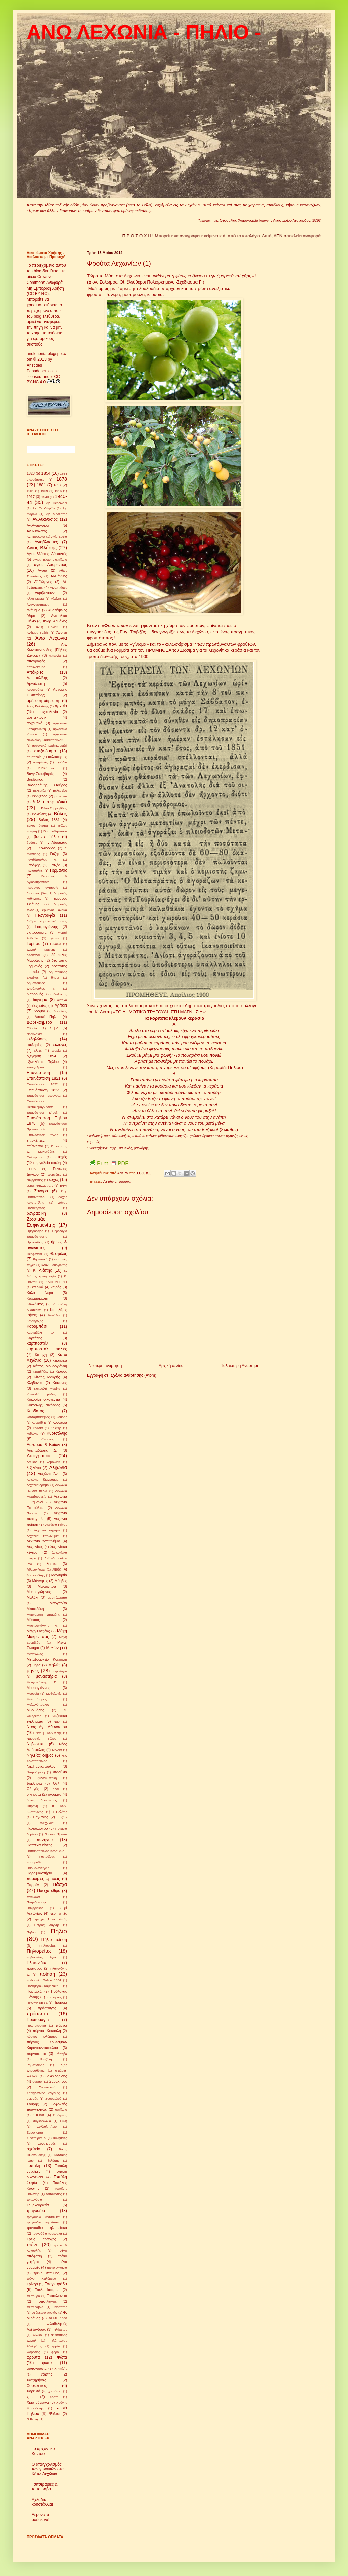  I want to click on τοποθεσίες, so click(54, 2194).